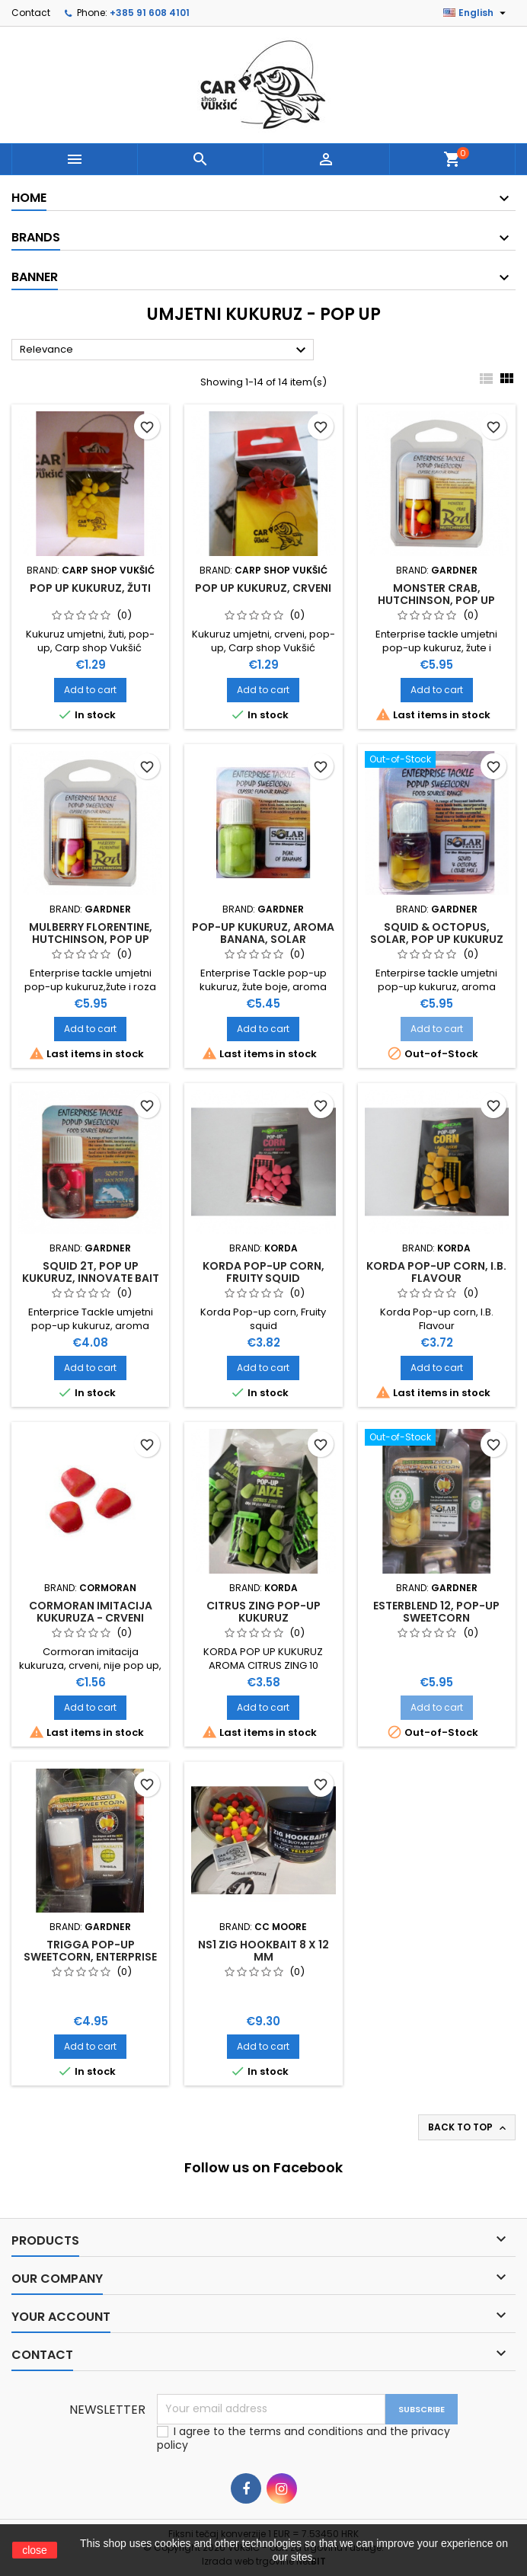 The image size is (527, 2576). I want to click on Add to cart, so click(90, 689).